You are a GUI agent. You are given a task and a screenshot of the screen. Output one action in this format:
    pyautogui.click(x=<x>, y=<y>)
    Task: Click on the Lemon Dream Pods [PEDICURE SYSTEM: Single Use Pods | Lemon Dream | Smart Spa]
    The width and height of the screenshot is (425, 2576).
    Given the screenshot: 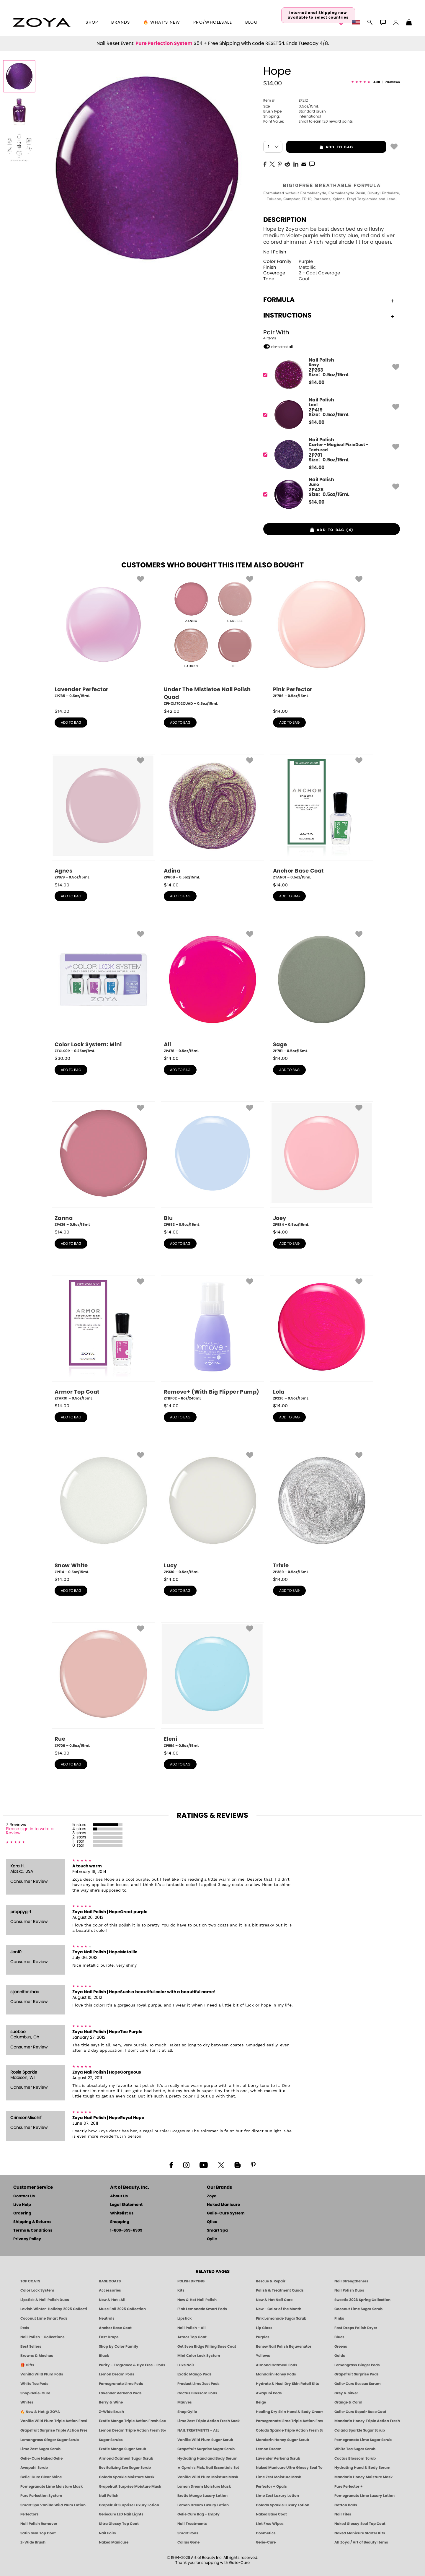 What is the action you would take?
    pyautogui.click(x=116, y=2374)
    